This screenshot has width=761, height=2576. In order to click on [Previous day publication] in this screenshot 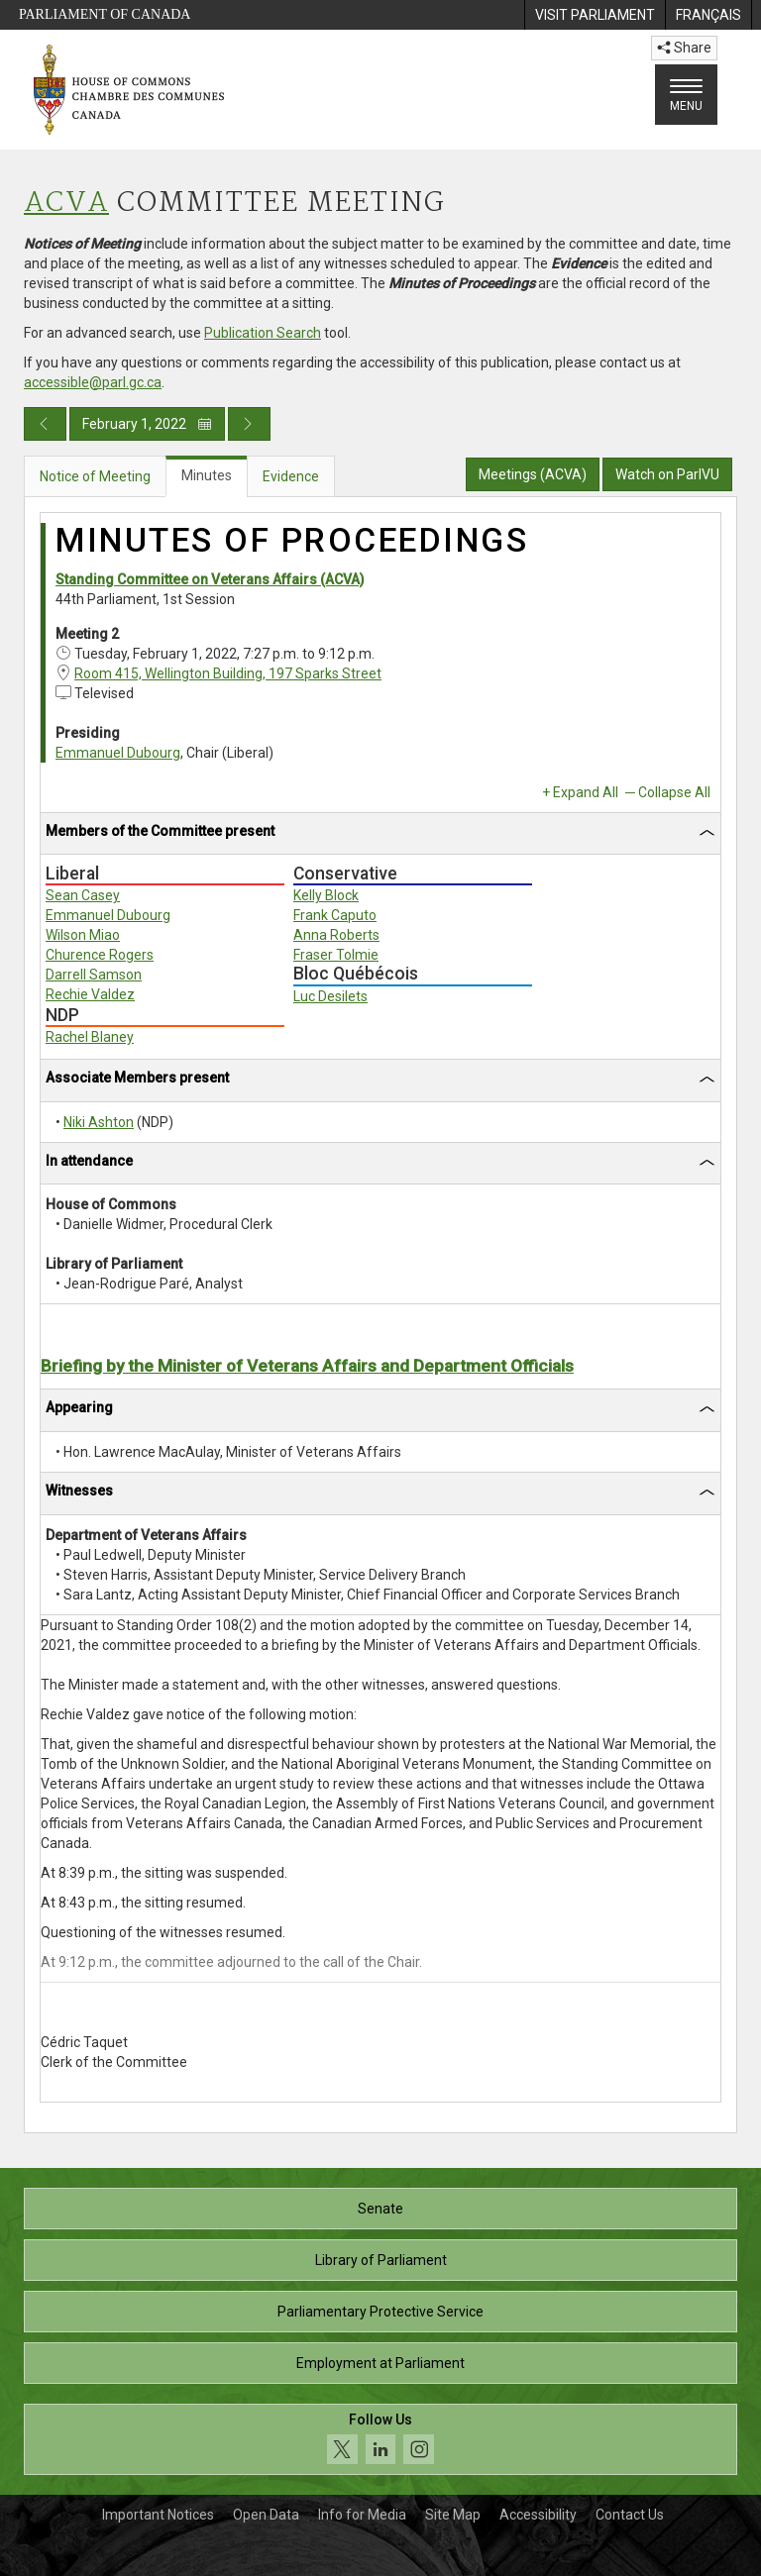, I will do `click(45, 424)`.